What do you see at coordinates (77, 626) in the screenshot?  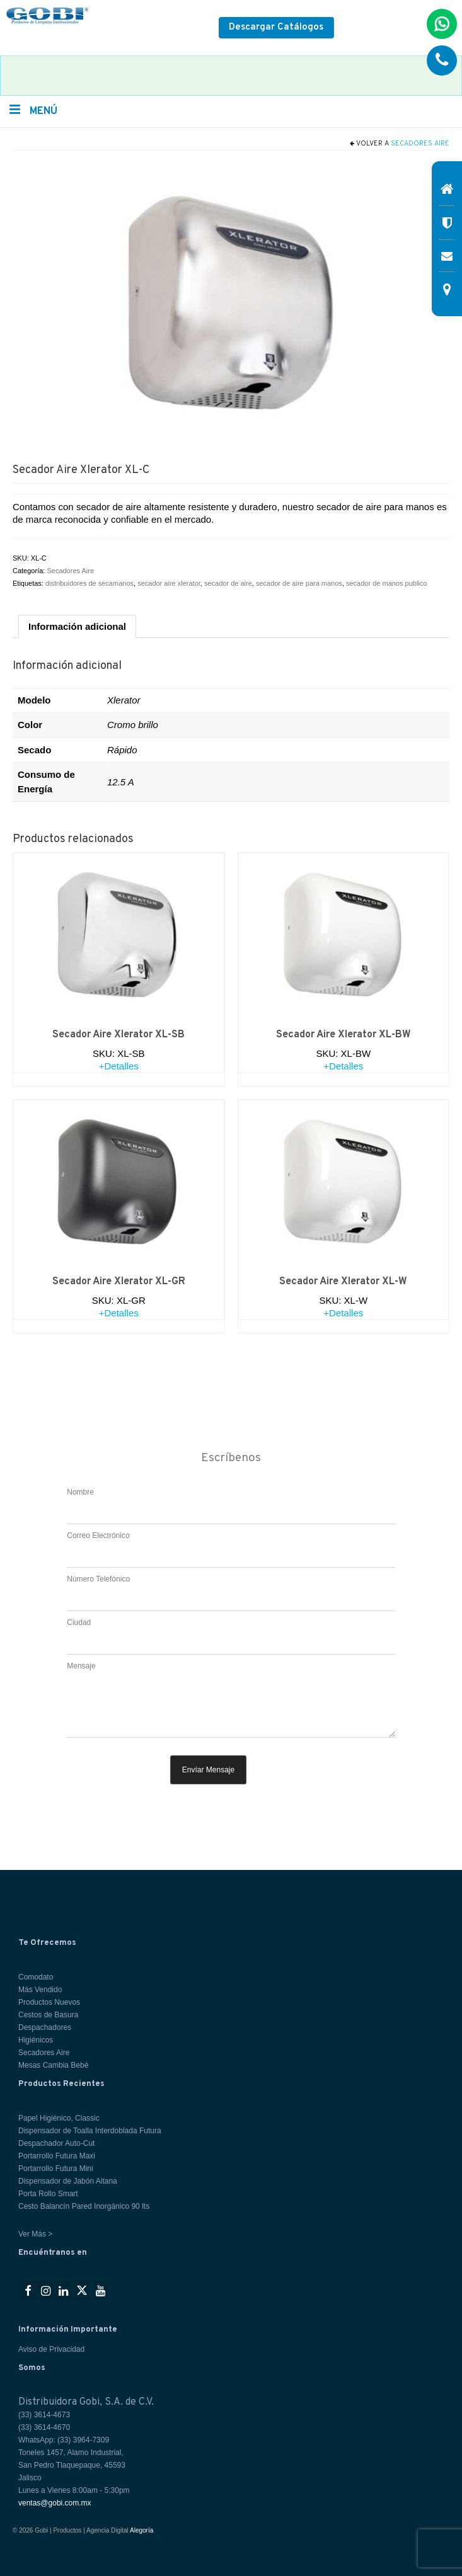 I see `Información adicional [tab]` at bounding box center [77, 626].